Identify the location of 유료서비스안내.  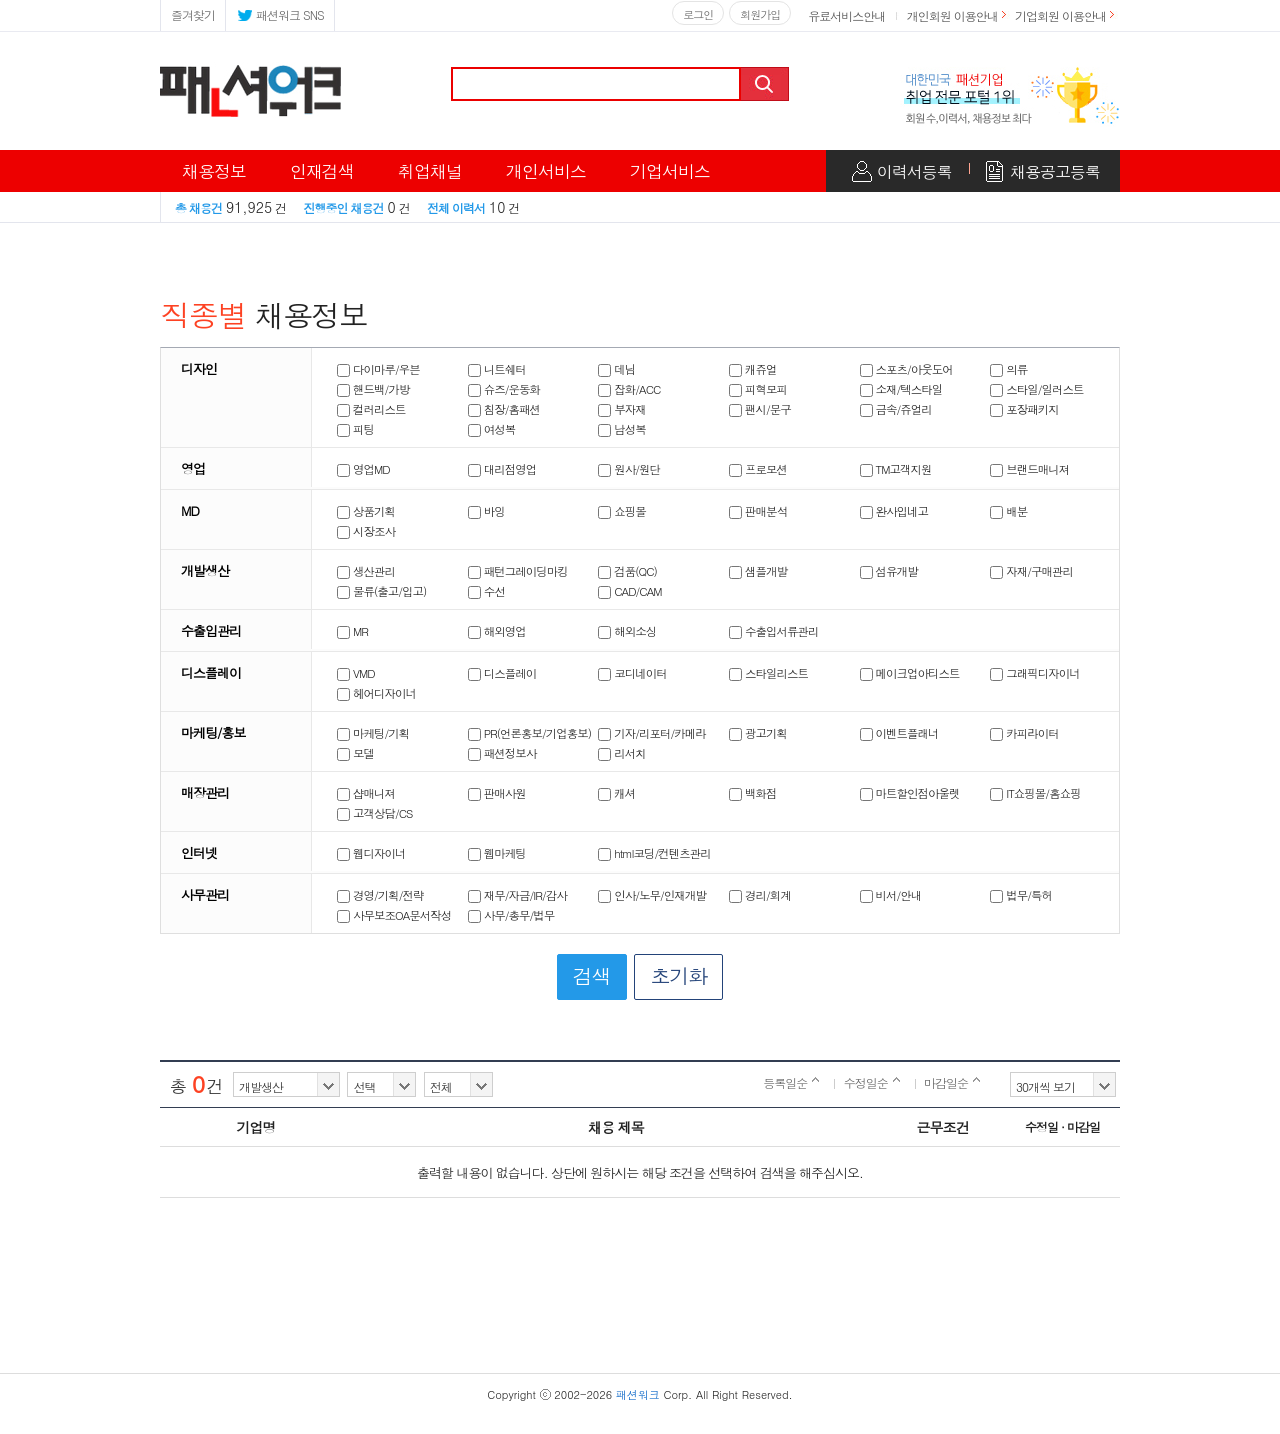
(846, 15).